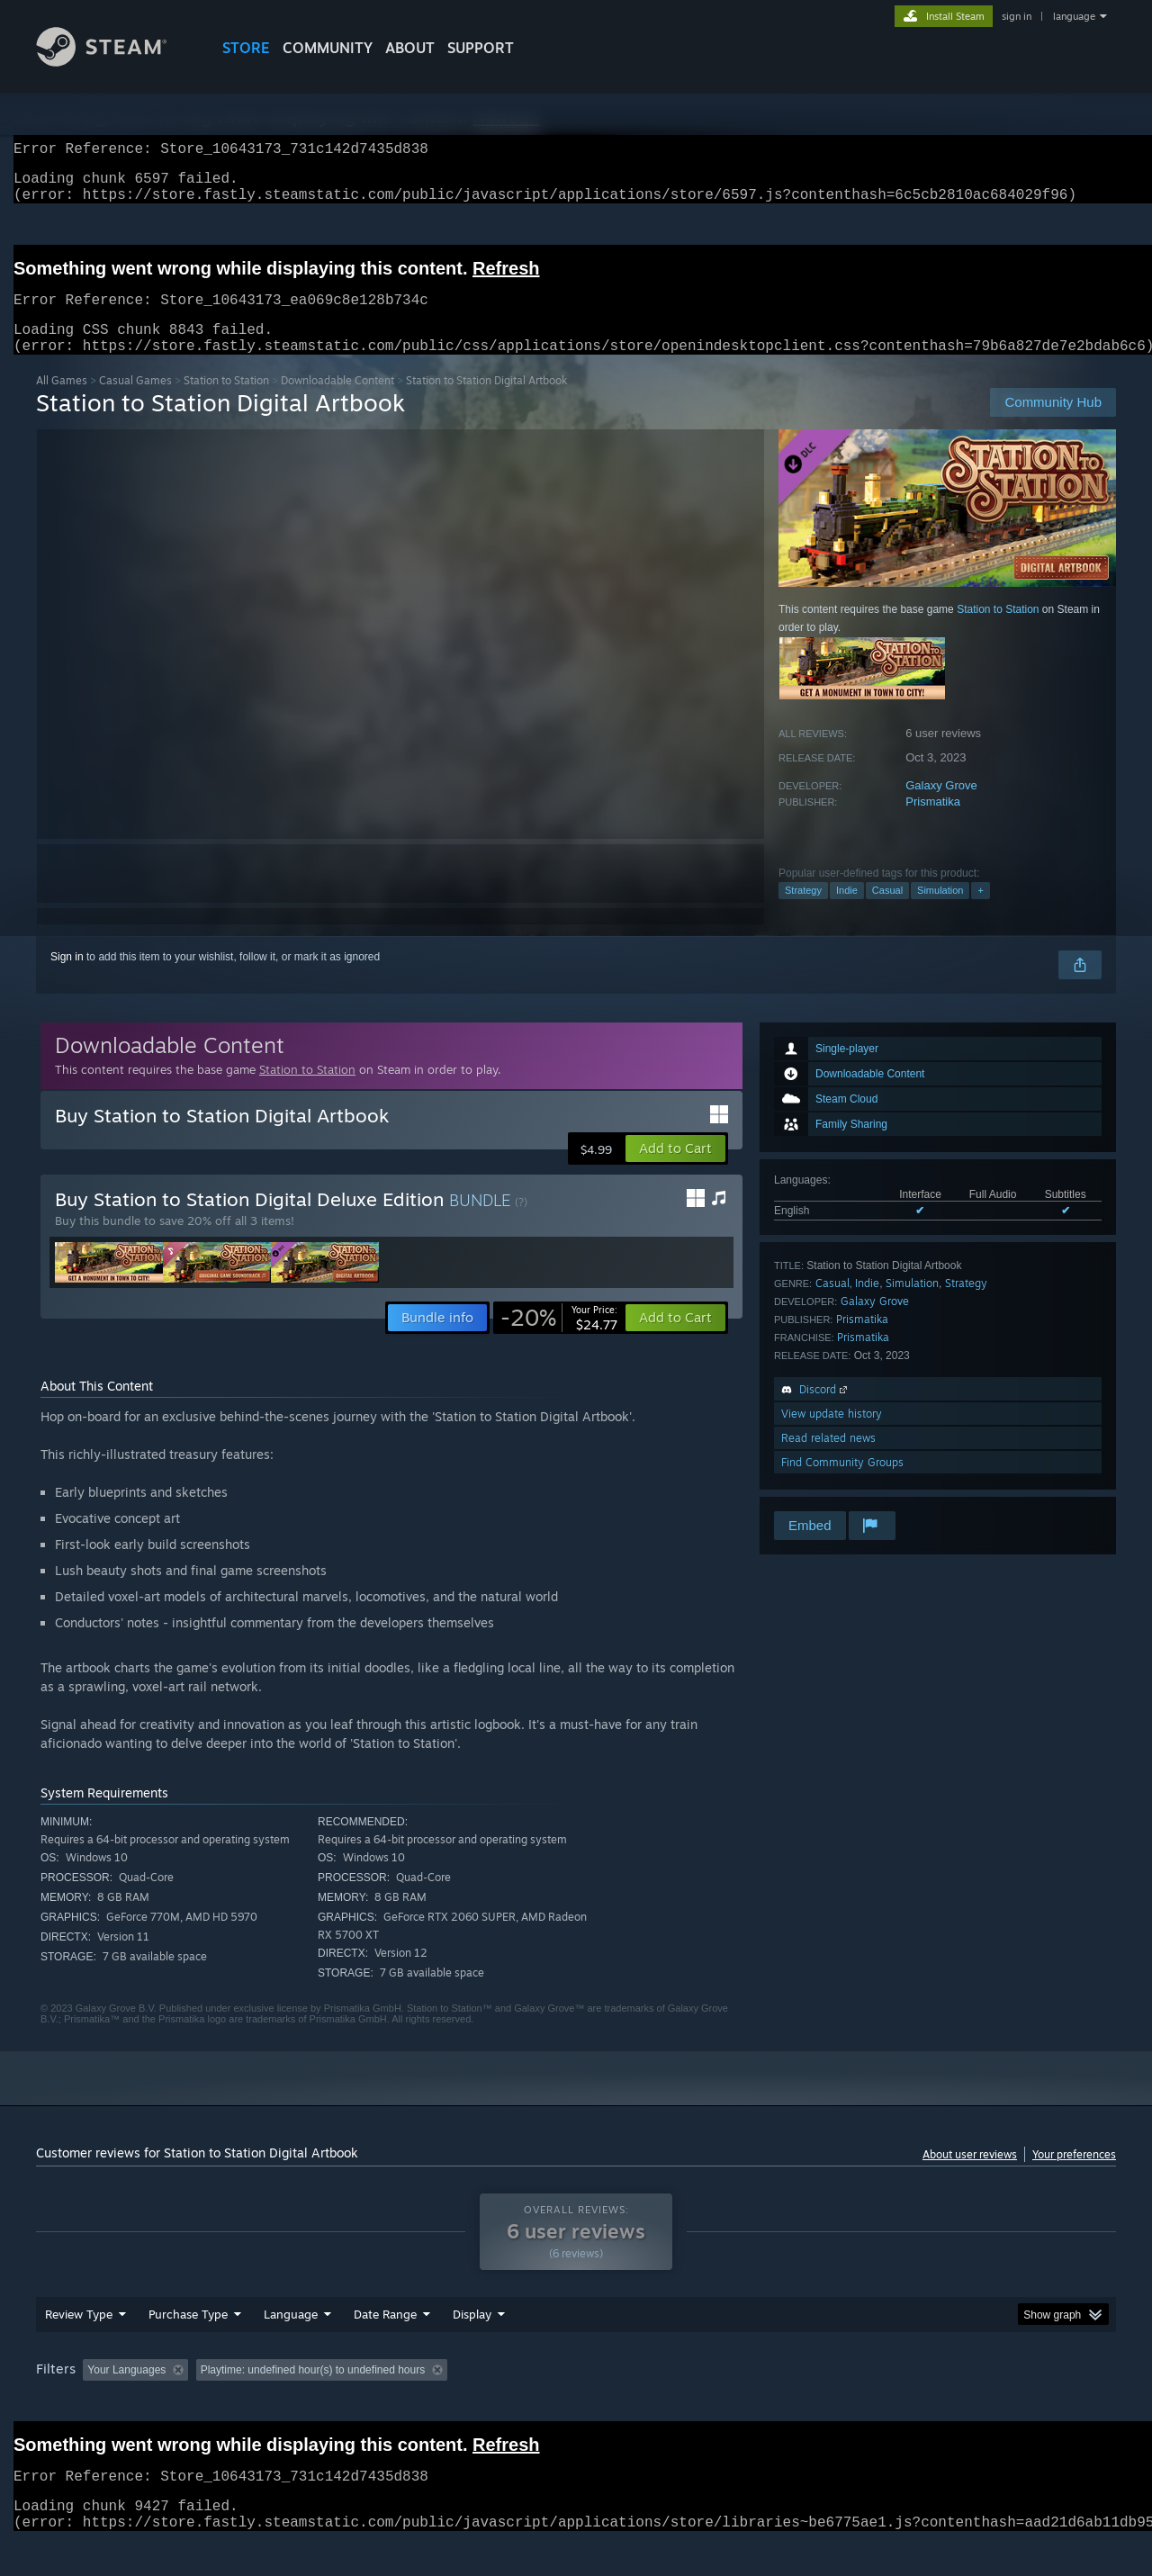 This screenshot has width=1152, height=2576. Describe the element at coordinates (847, 911) in the screenshot. I see `Indie` at that location.